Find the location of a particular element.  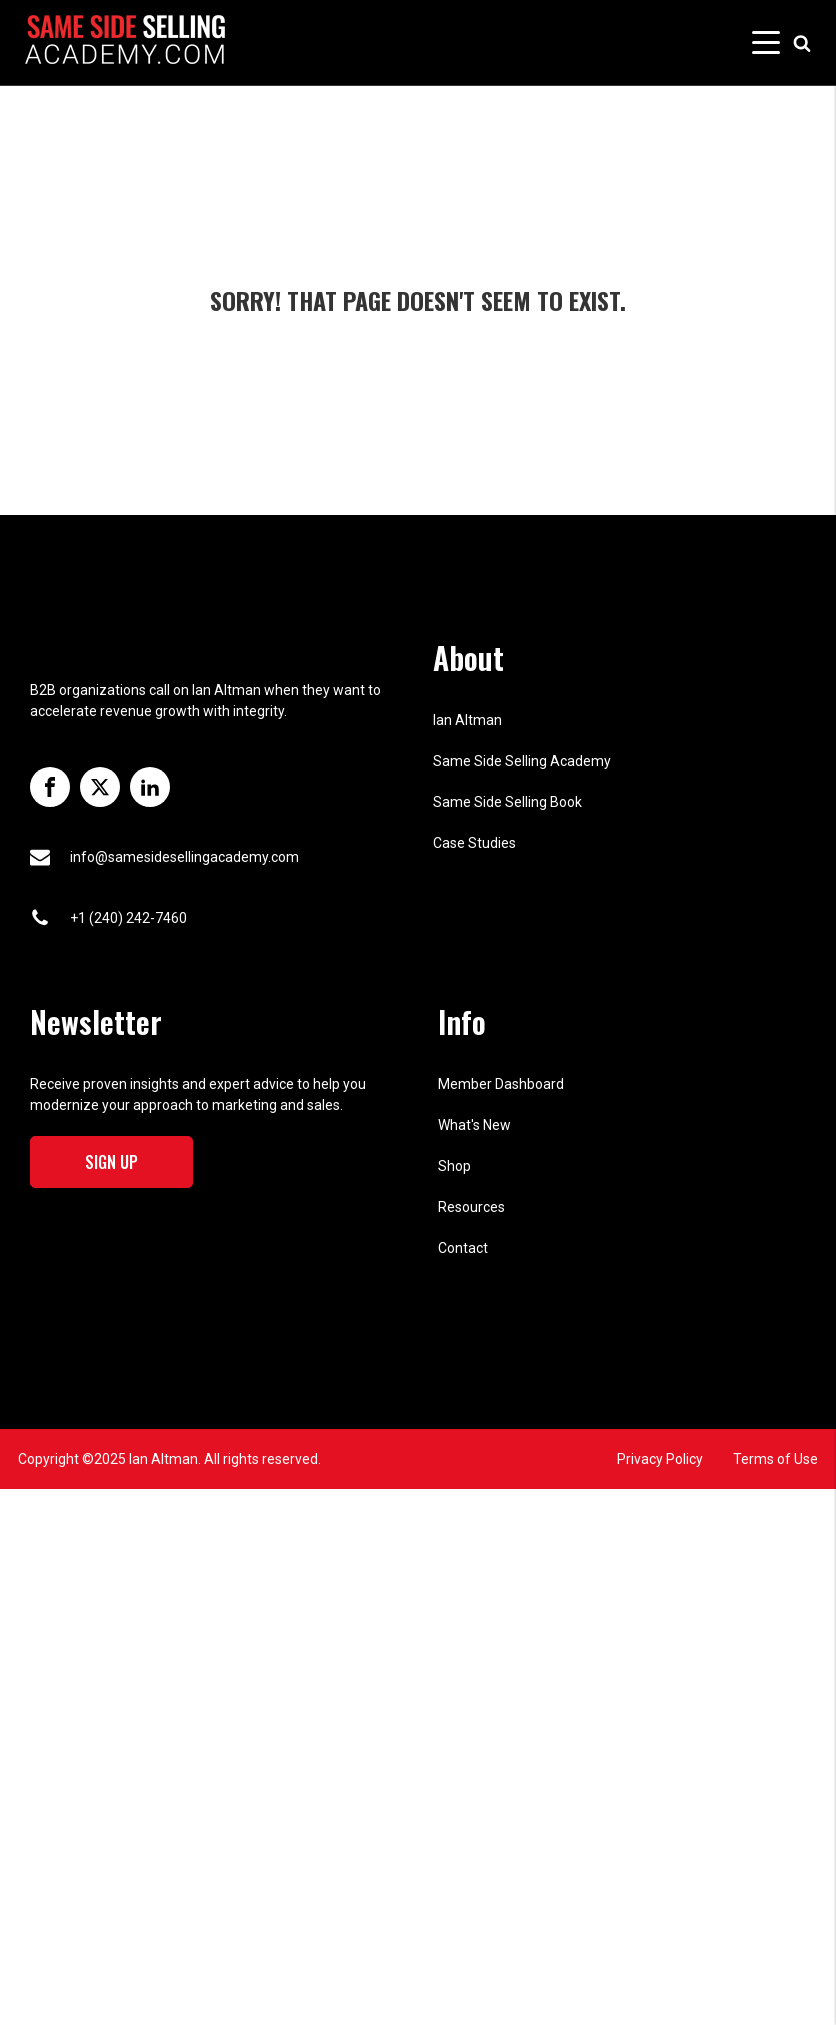

Same Side Selling Book is located at coordinates (507, 802).